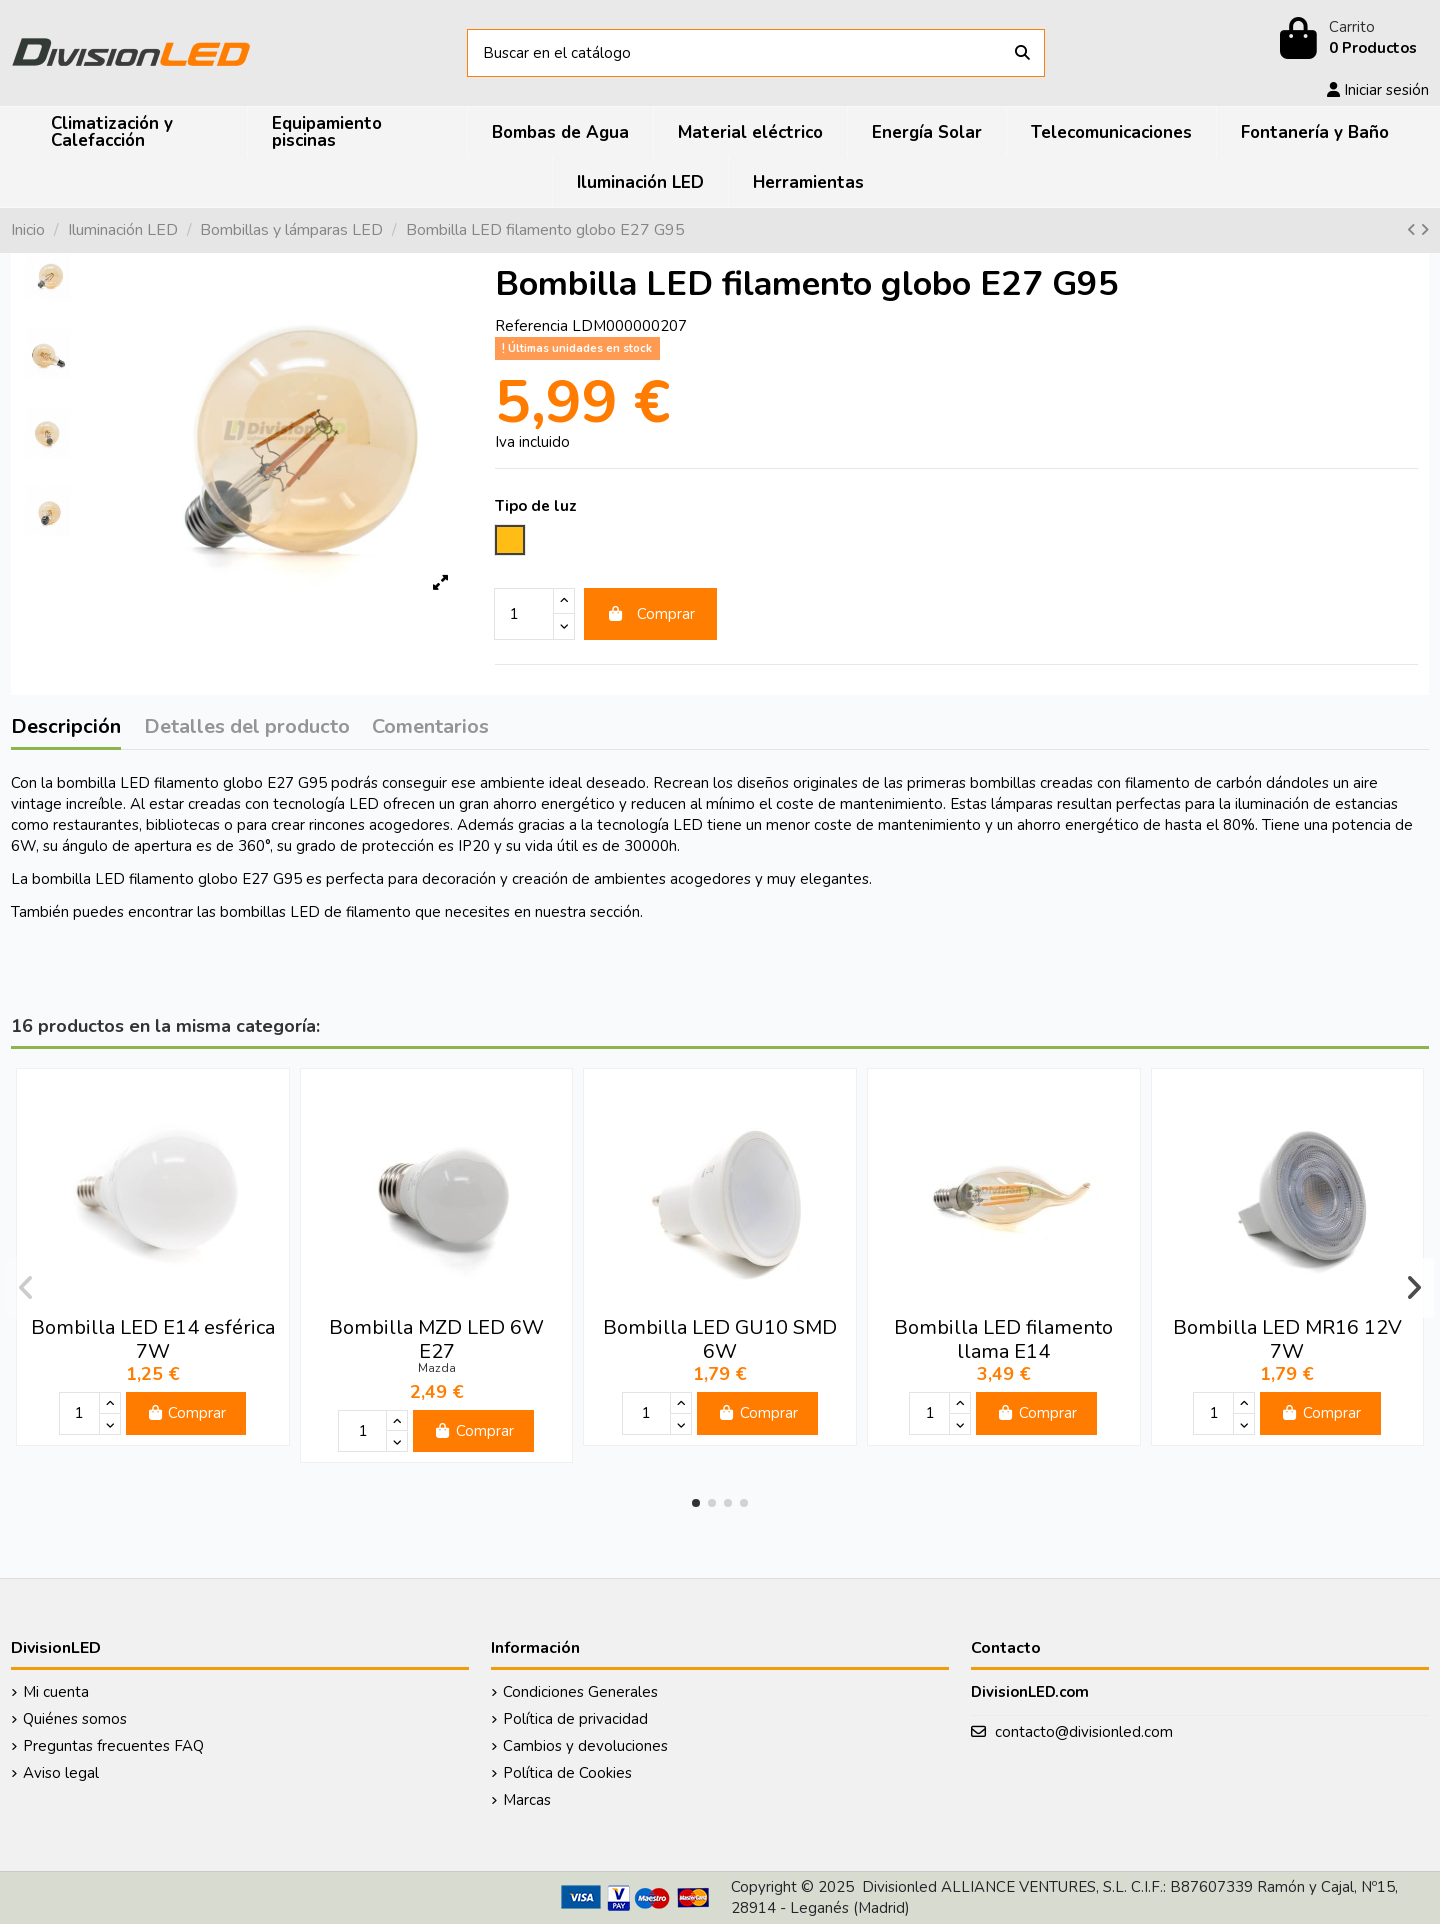 This screenshot has height=1924, width=1440. Describe the element at coordinates (437, 1368) in the screenshot. I see `Mazda` at that location.